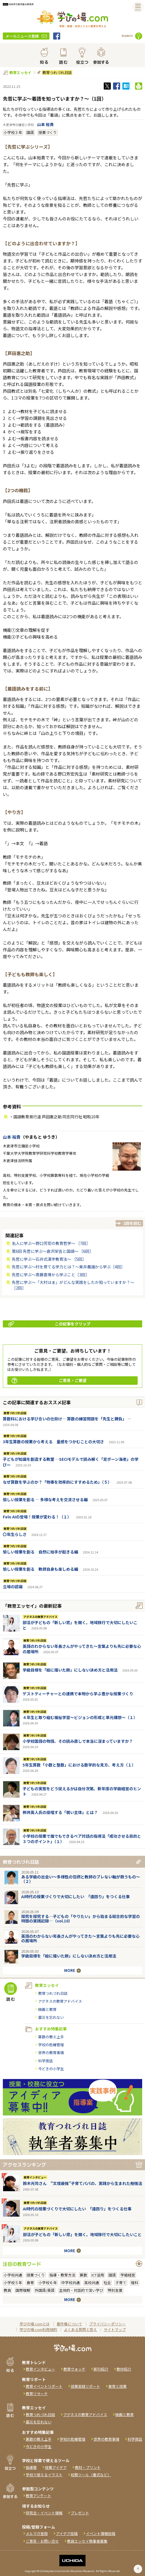 The height and width of the screenshot is (2576, 145). I want to click on サイトマップ, so click(115, 2329).